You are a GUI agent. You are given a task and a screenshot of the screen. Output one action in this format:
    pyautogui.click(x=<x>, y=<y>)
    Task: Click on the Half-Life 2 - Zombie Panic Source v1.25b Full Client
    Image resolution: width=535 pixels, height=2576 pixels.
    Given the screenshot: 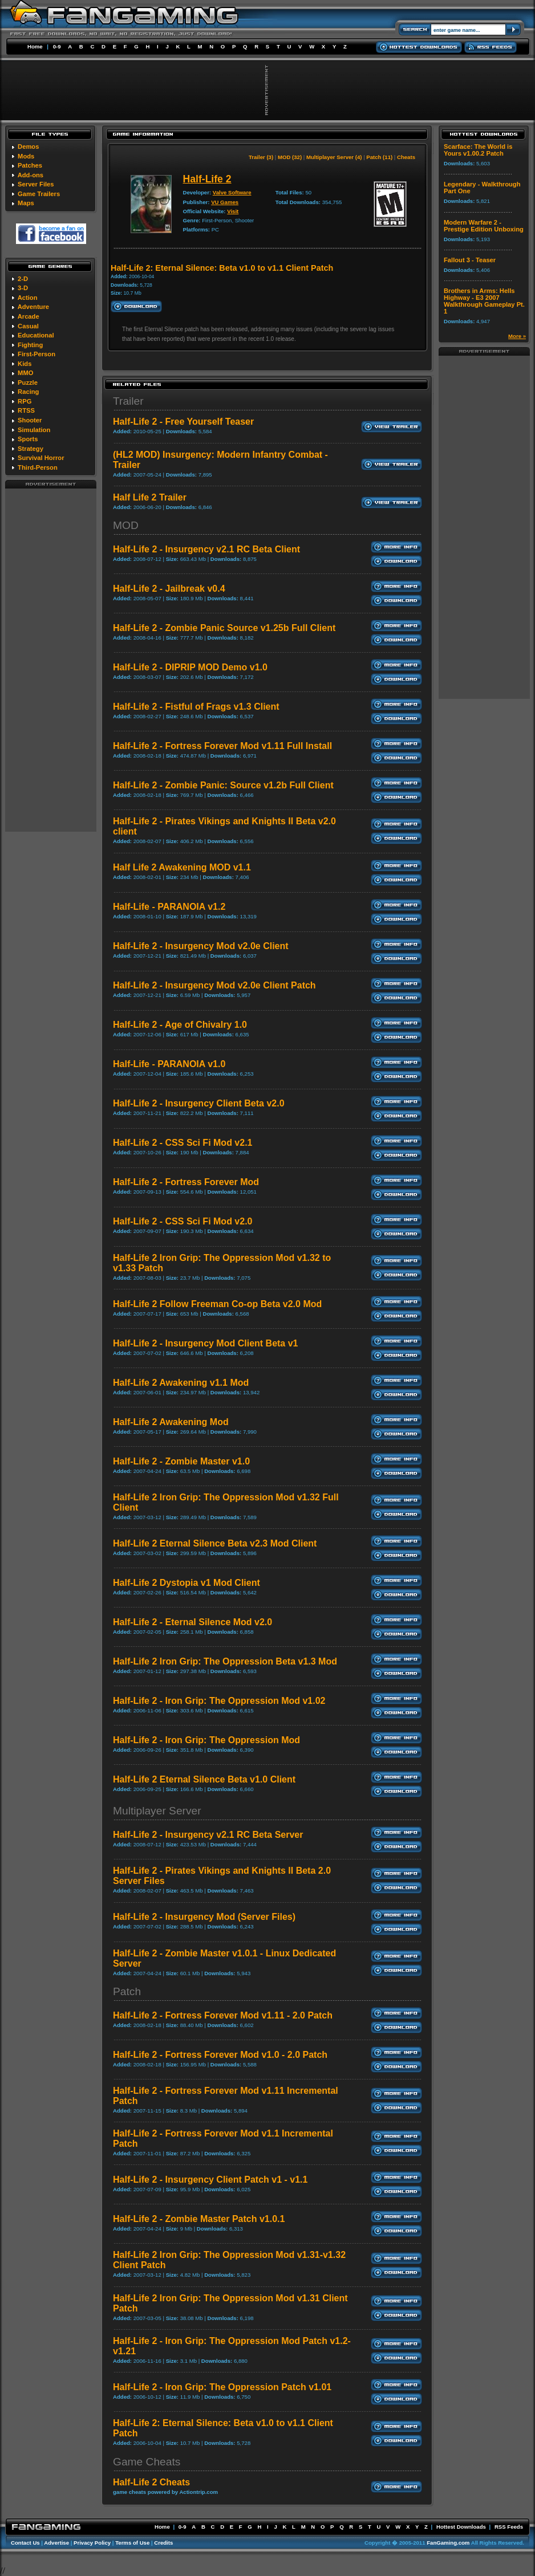 What is the action you would take?
    pyautogui.click(x=224, y=628)
    